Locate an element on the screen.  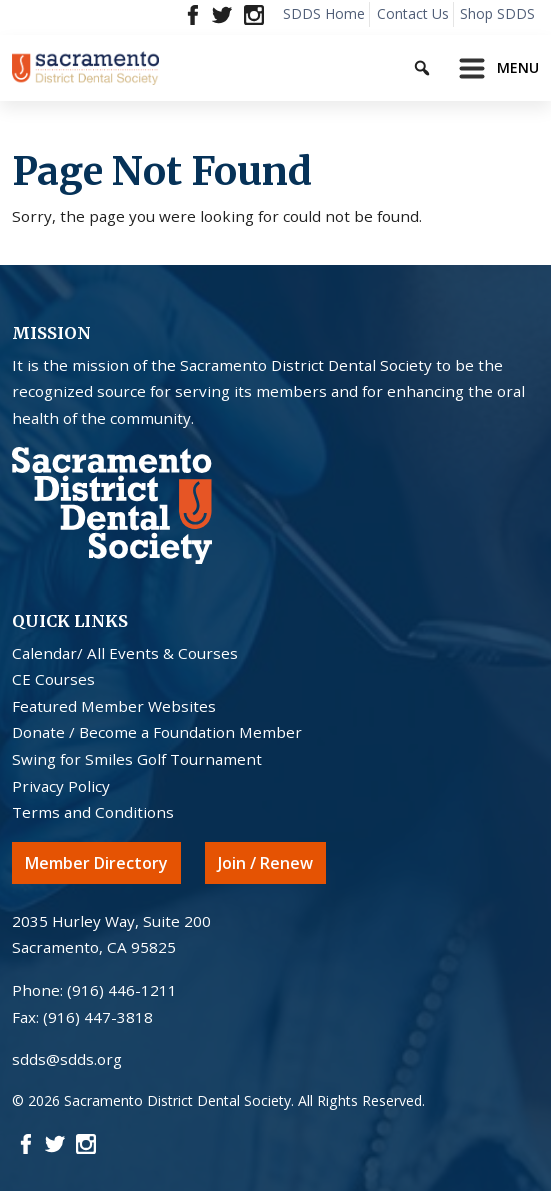
CE Courses is located at coordinates (53, 679).